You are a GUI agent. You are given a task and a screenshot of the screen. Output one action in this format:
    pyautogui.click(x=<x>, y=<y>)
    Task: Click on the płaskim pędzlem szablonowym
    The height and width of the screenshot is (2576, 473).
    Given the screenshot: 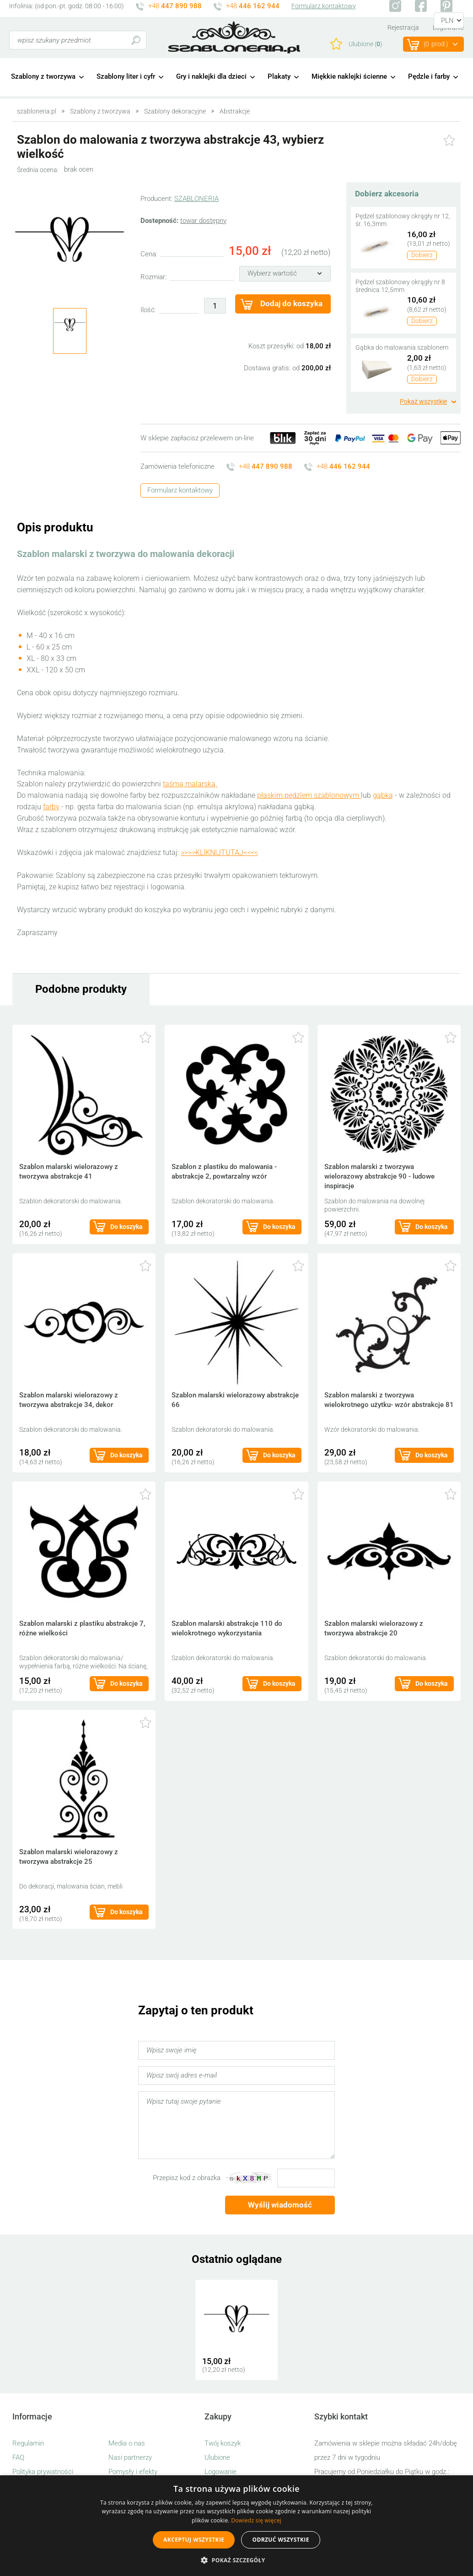 What is the action you would take?
    pyautogui.click(x=309, y=795)
    